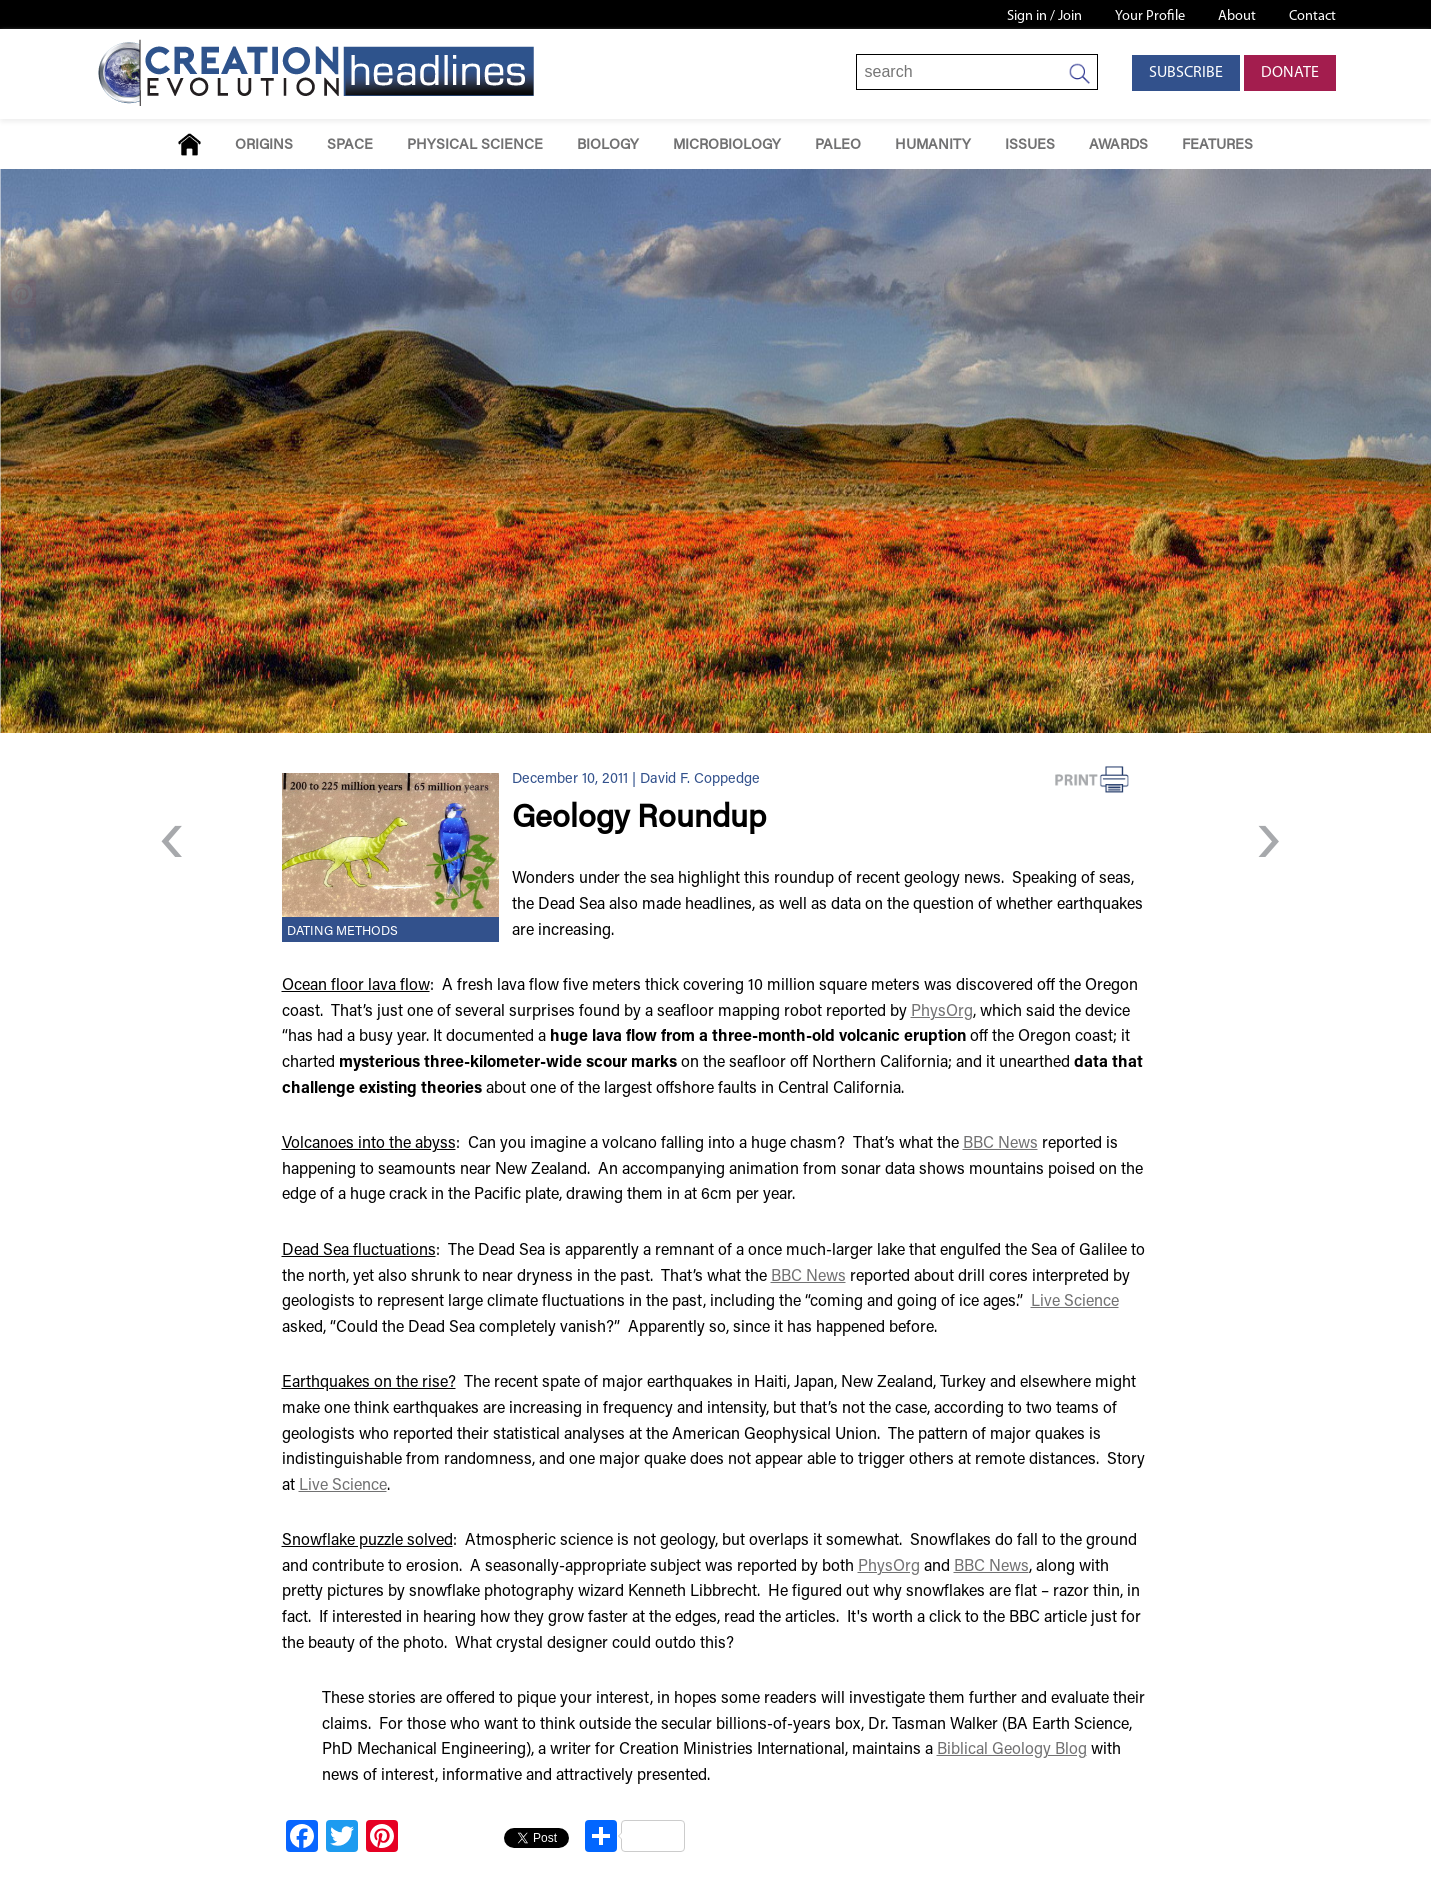 The width and height of the screenshot is (1431, 1880). Describe the element at coordinates (1150, 16) in the screenshot. I see `Your Profile` at that location.